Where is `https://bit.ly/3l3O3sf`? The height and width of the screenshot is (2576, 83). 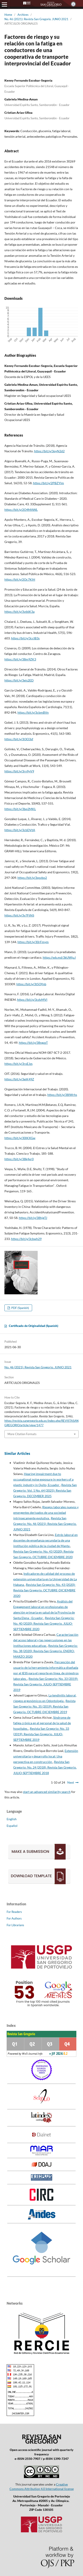 https://bit.ly/3l3O3sf is located at coordinates (18, 739).